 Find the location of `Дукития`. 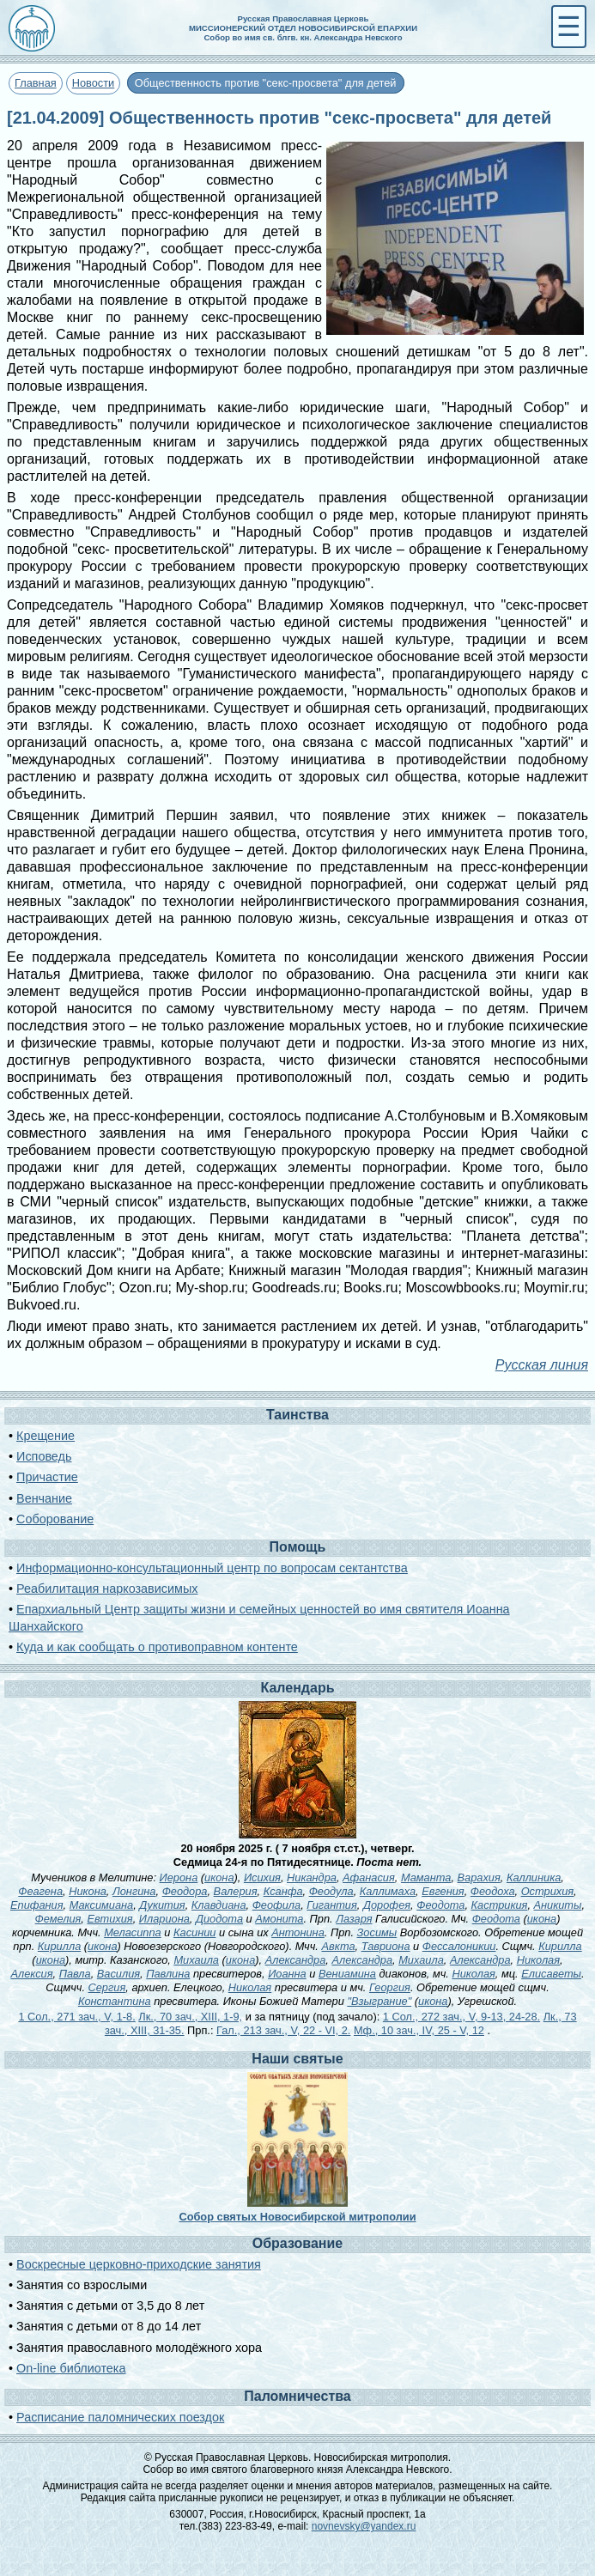

Дукития is located at coordinates (162, 1905).